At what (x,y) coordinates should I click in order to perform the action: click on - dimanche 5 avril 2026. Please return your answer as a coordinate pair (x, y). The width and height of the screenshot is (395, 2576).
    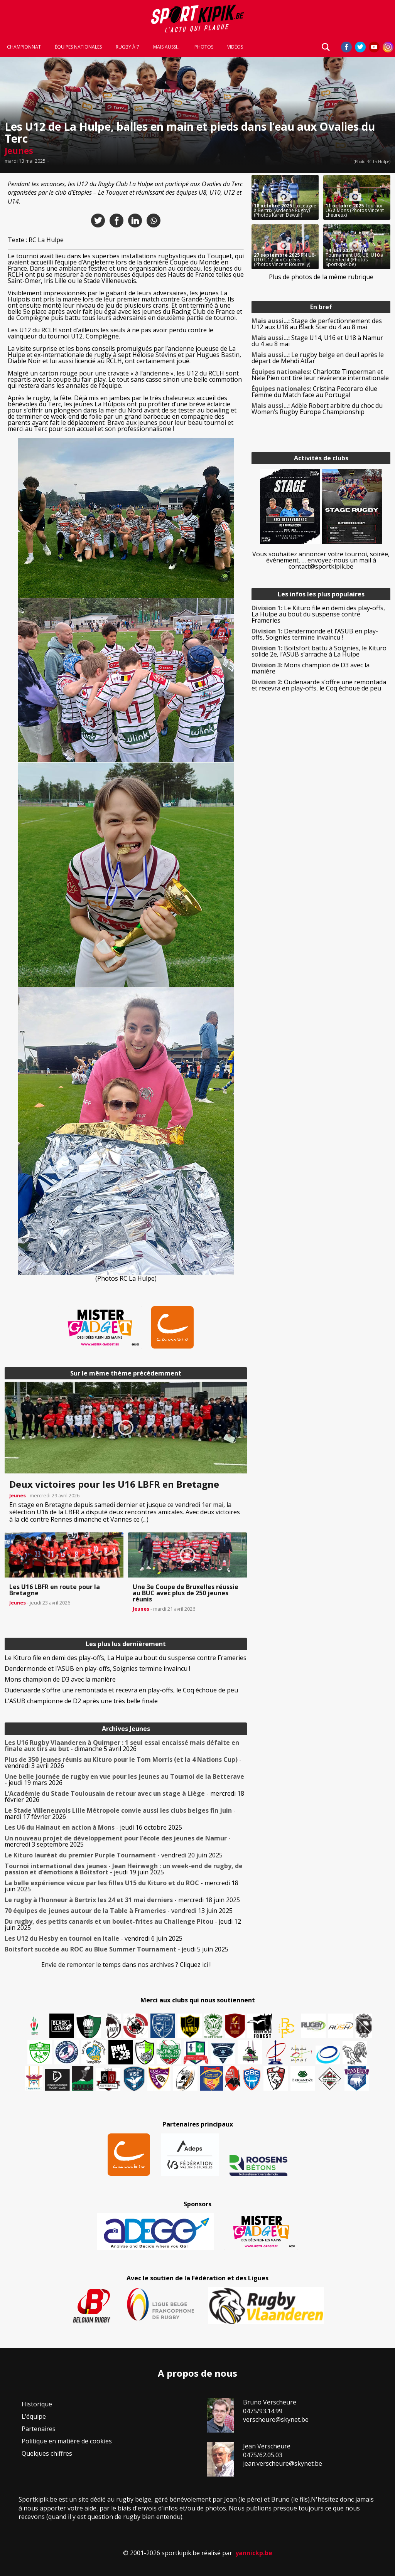
    Looking at the image, I should click on (122, 1745).